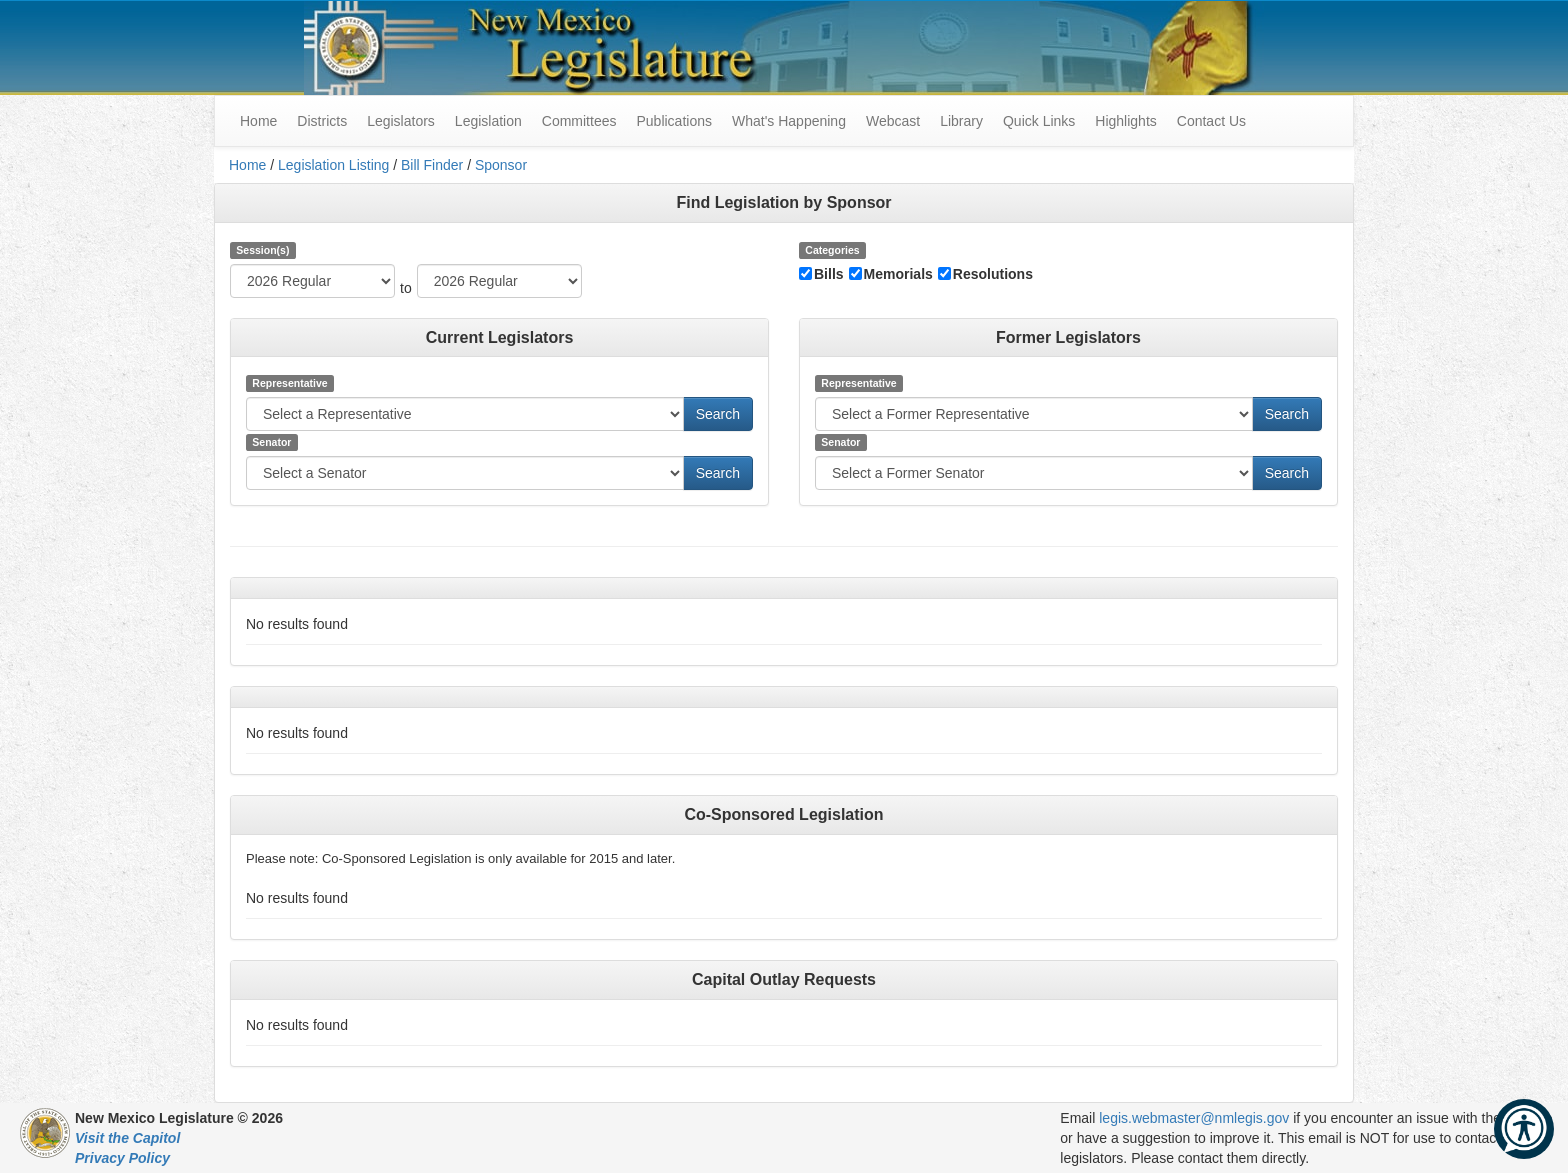 Image resolution: width=1568 pixels, height=1173 pixels. Describe the element at coordinates (488, 121) in the screenshot. I see `Legislation` at that location.